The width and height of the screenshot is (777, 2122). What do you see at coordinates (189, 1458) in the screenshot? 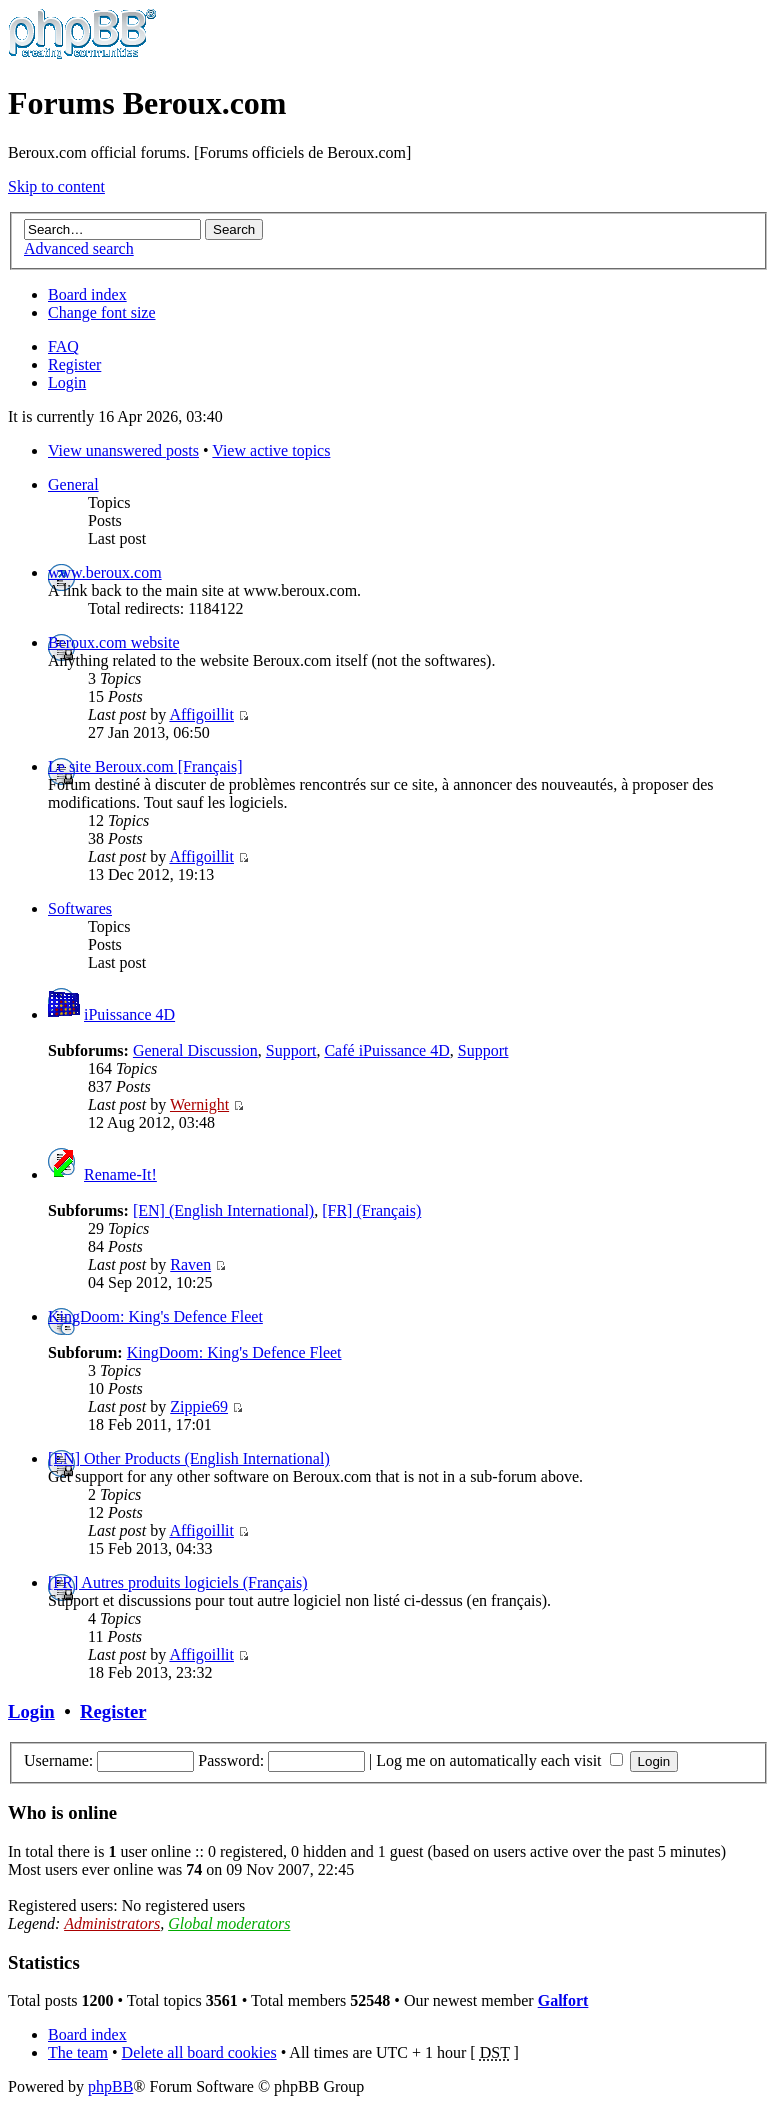
I see `[EN] Other Products (English International)` at bounding box center [189, 1458].